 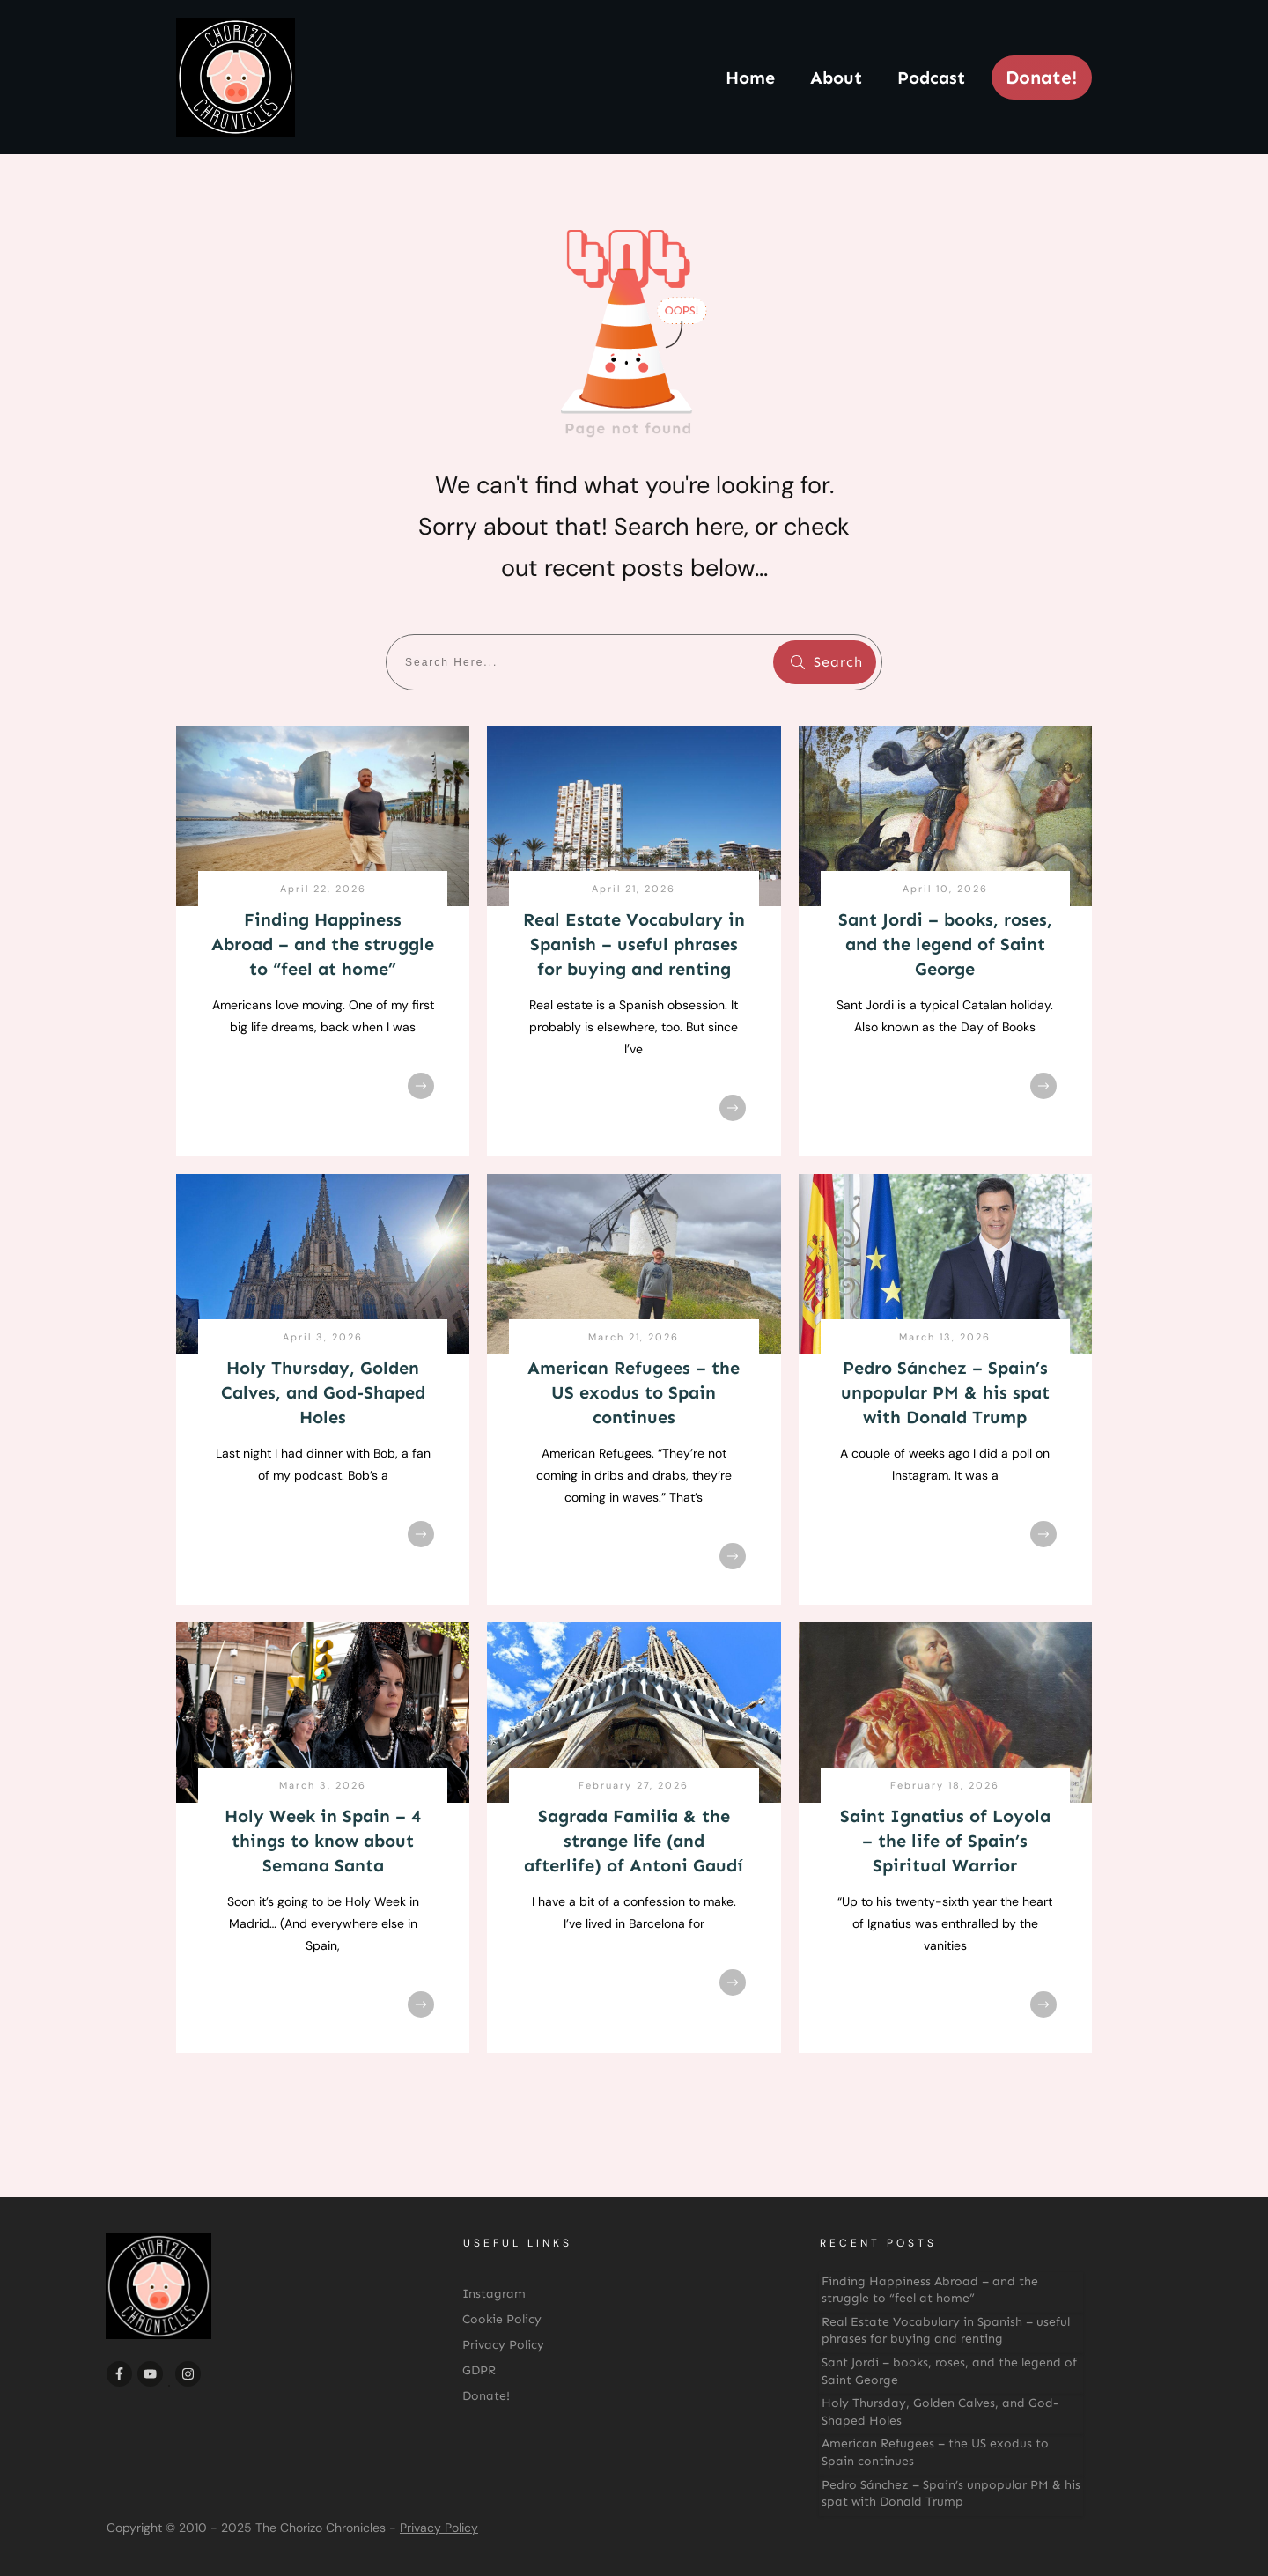 I want to click on Holy Thursday, Golden Calves, and God-Shaped Holes, so click(x=323, y=1392).